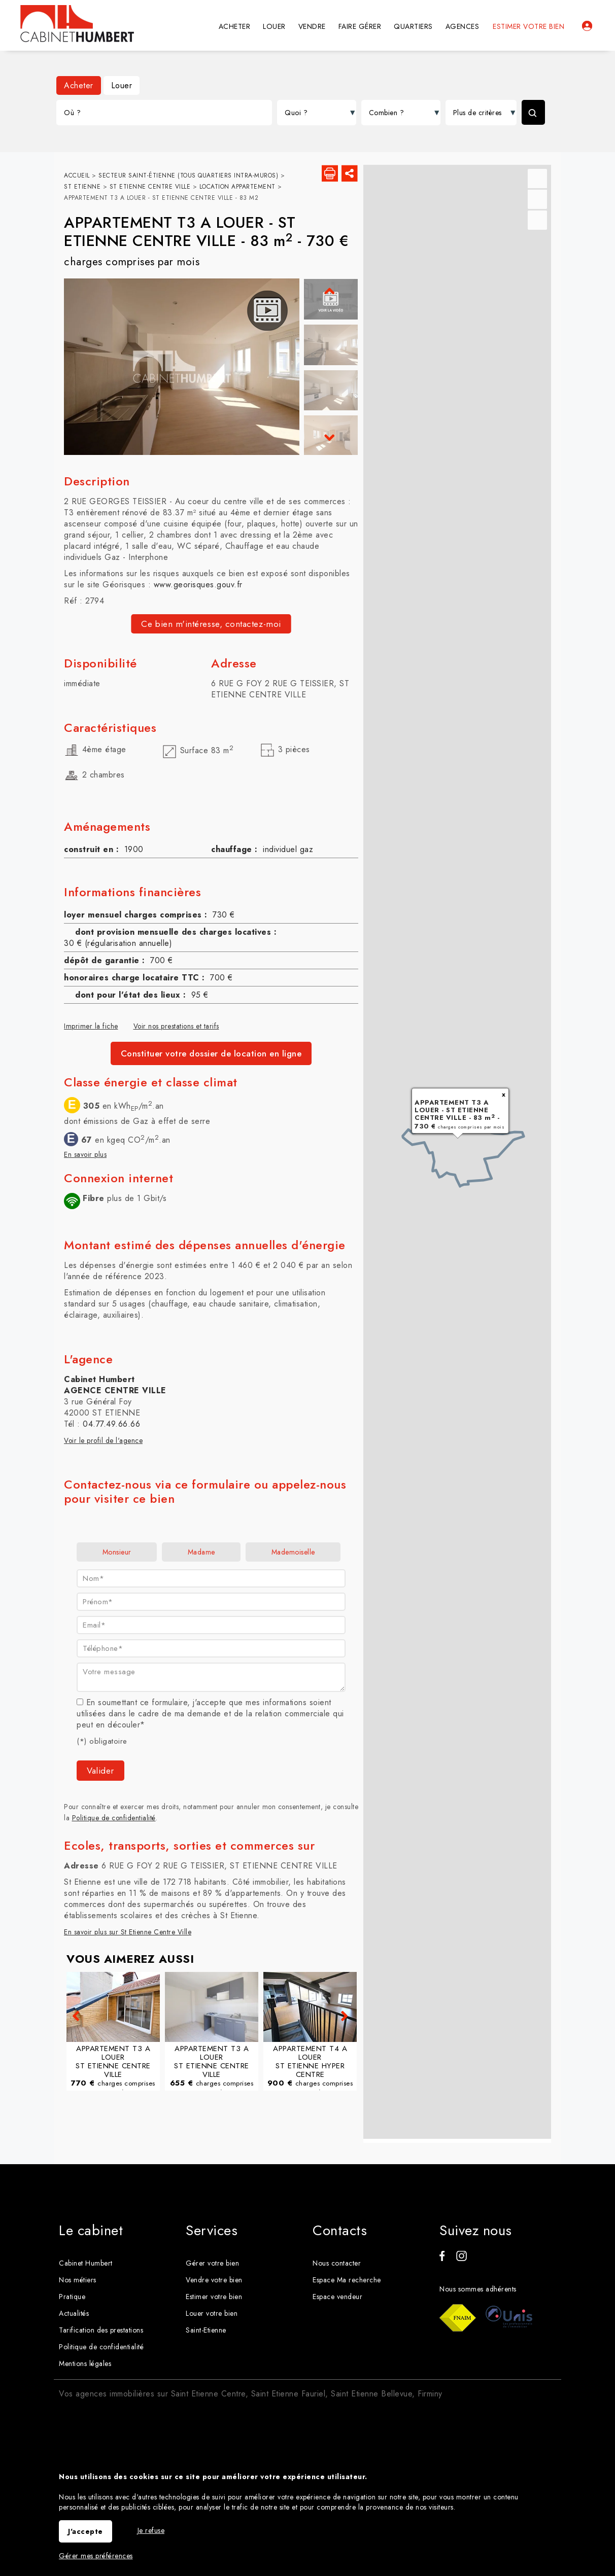 Image resolution: width=615 pixels, height=2576 pixels. Describe the element at coordinates (102, 1743) in the screenshot. I see `(*) obligatoire` at that location.